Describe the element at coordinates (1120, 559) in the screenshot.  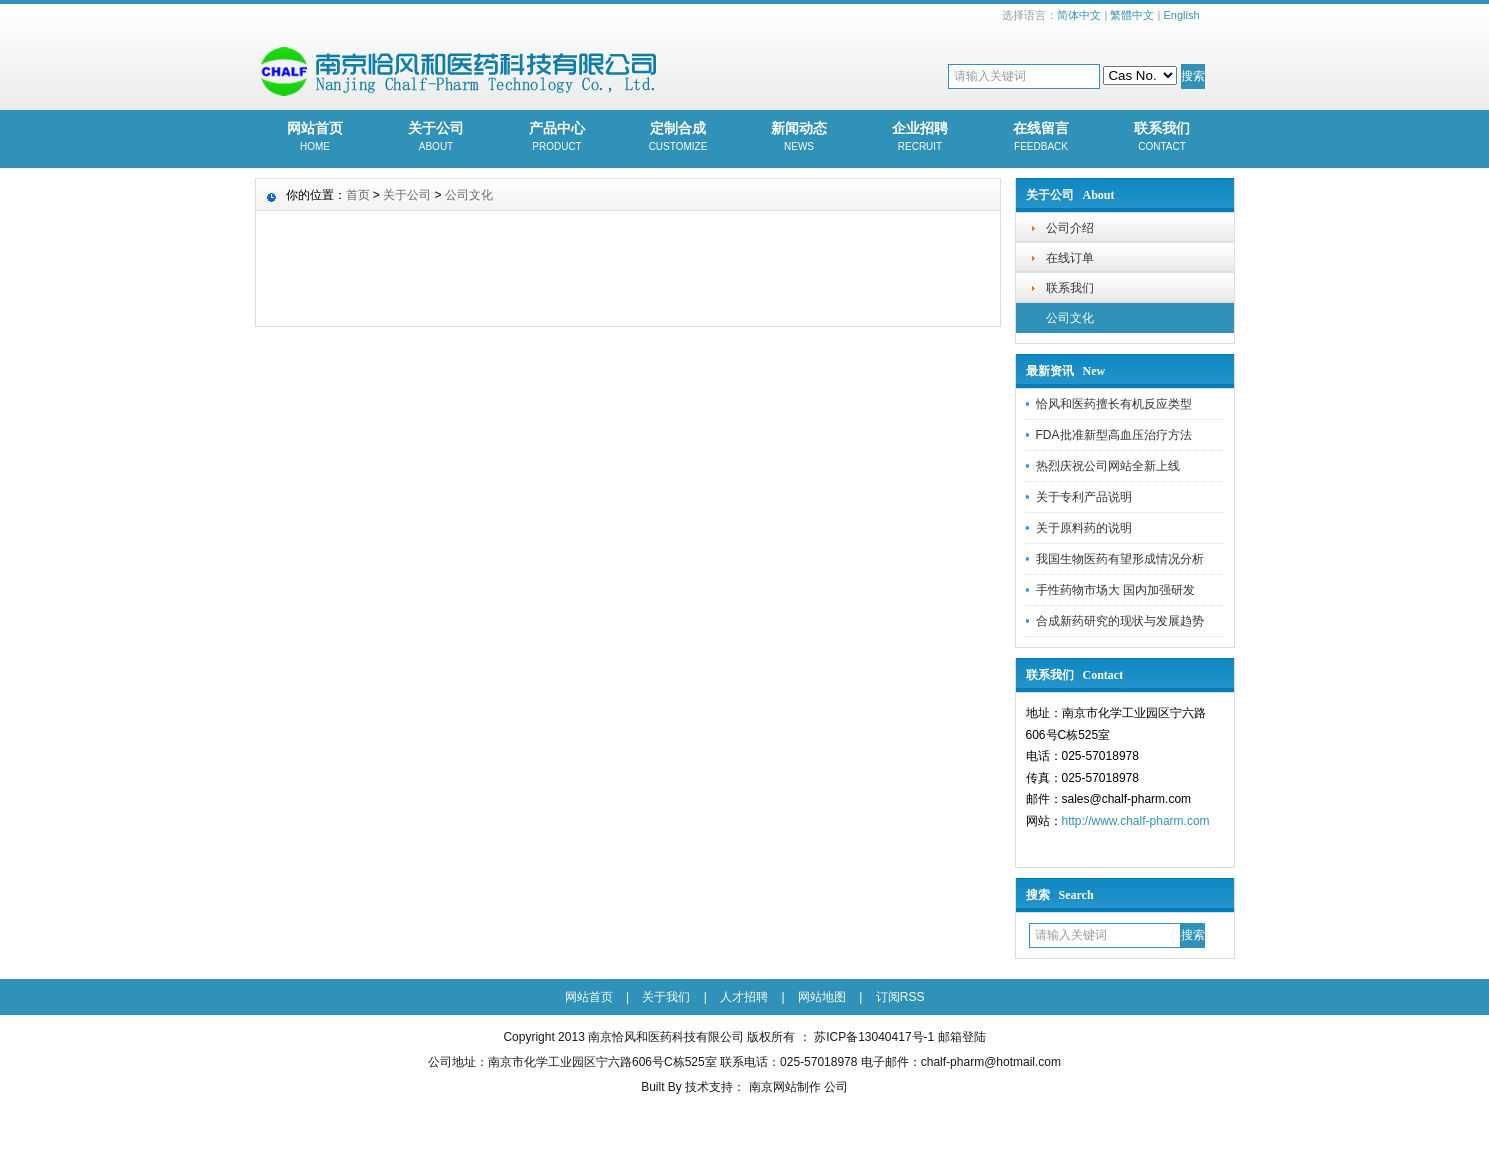
I see `我国生物医药有望形成情况分析` at that location.